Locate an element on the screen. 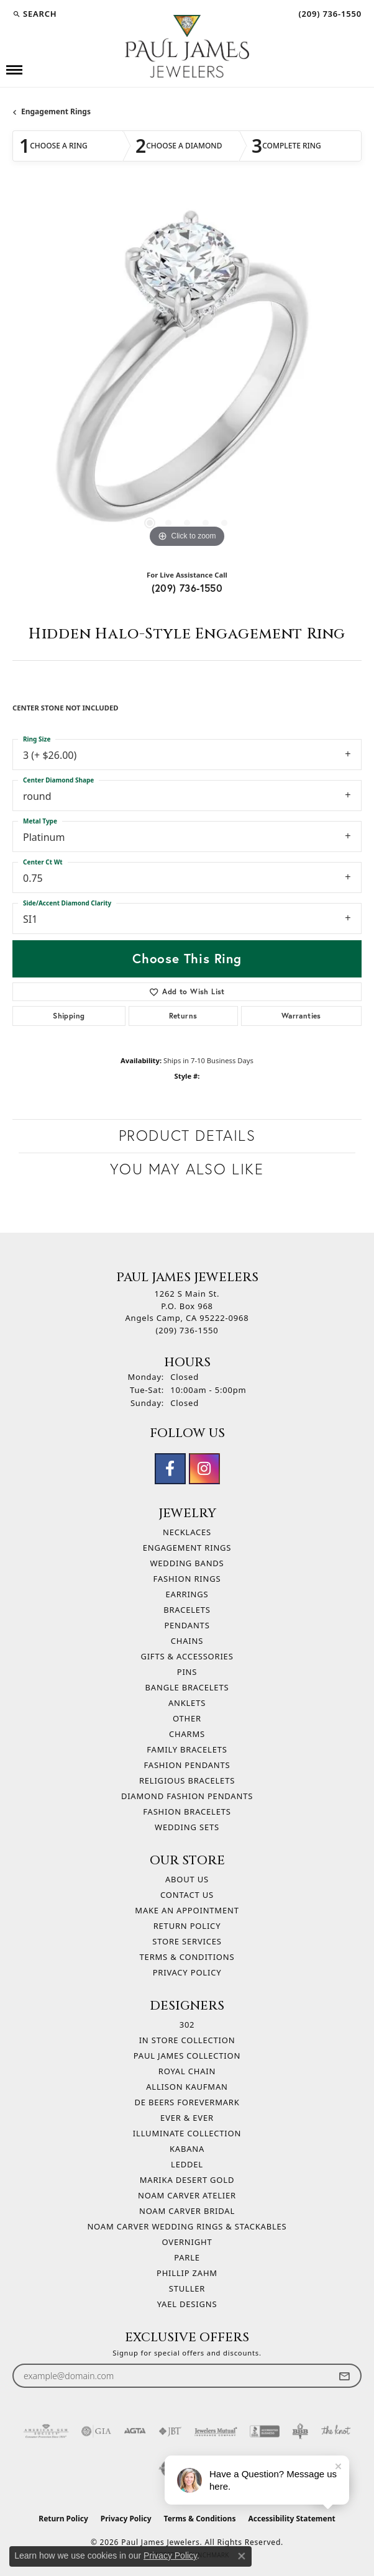 The width and height of the screenshot is (374, 2576). Leddel [menuitem] is located at coordinates (187, 2164).